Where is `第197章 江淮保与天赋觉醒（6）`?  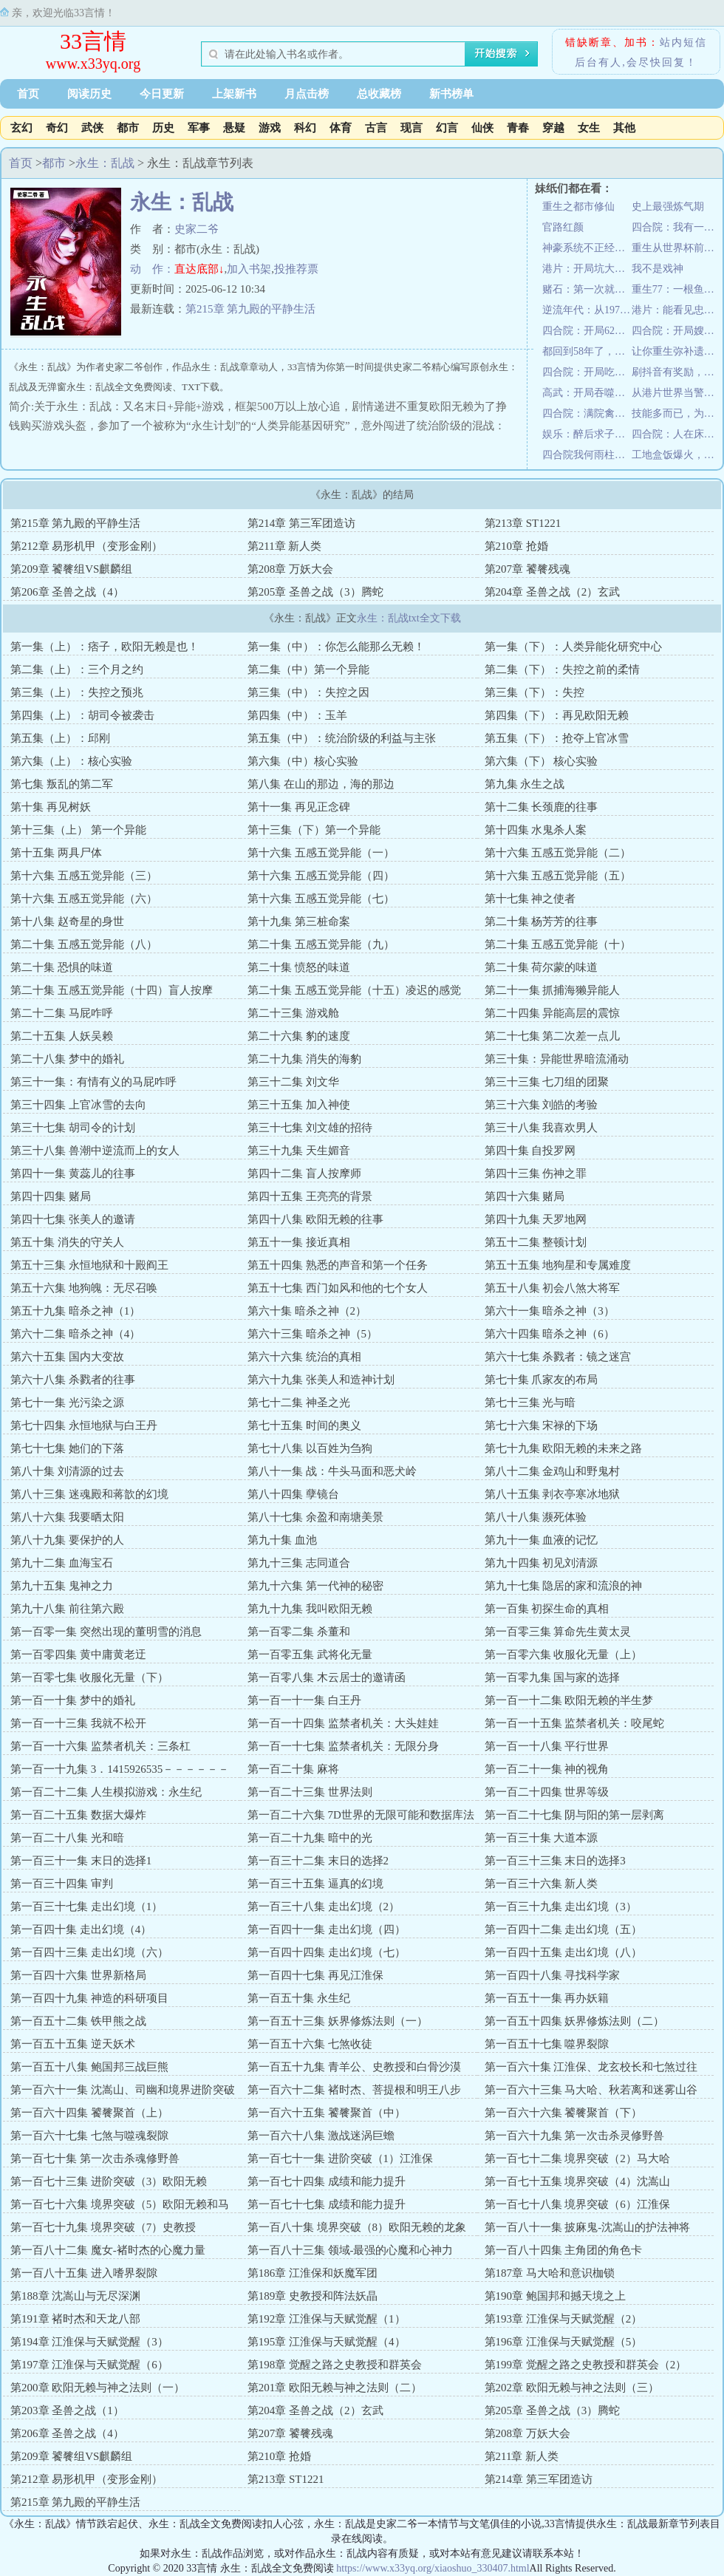 第197章 江淮保与天赋觉醒（6） is located at coordinates (89, 2365).